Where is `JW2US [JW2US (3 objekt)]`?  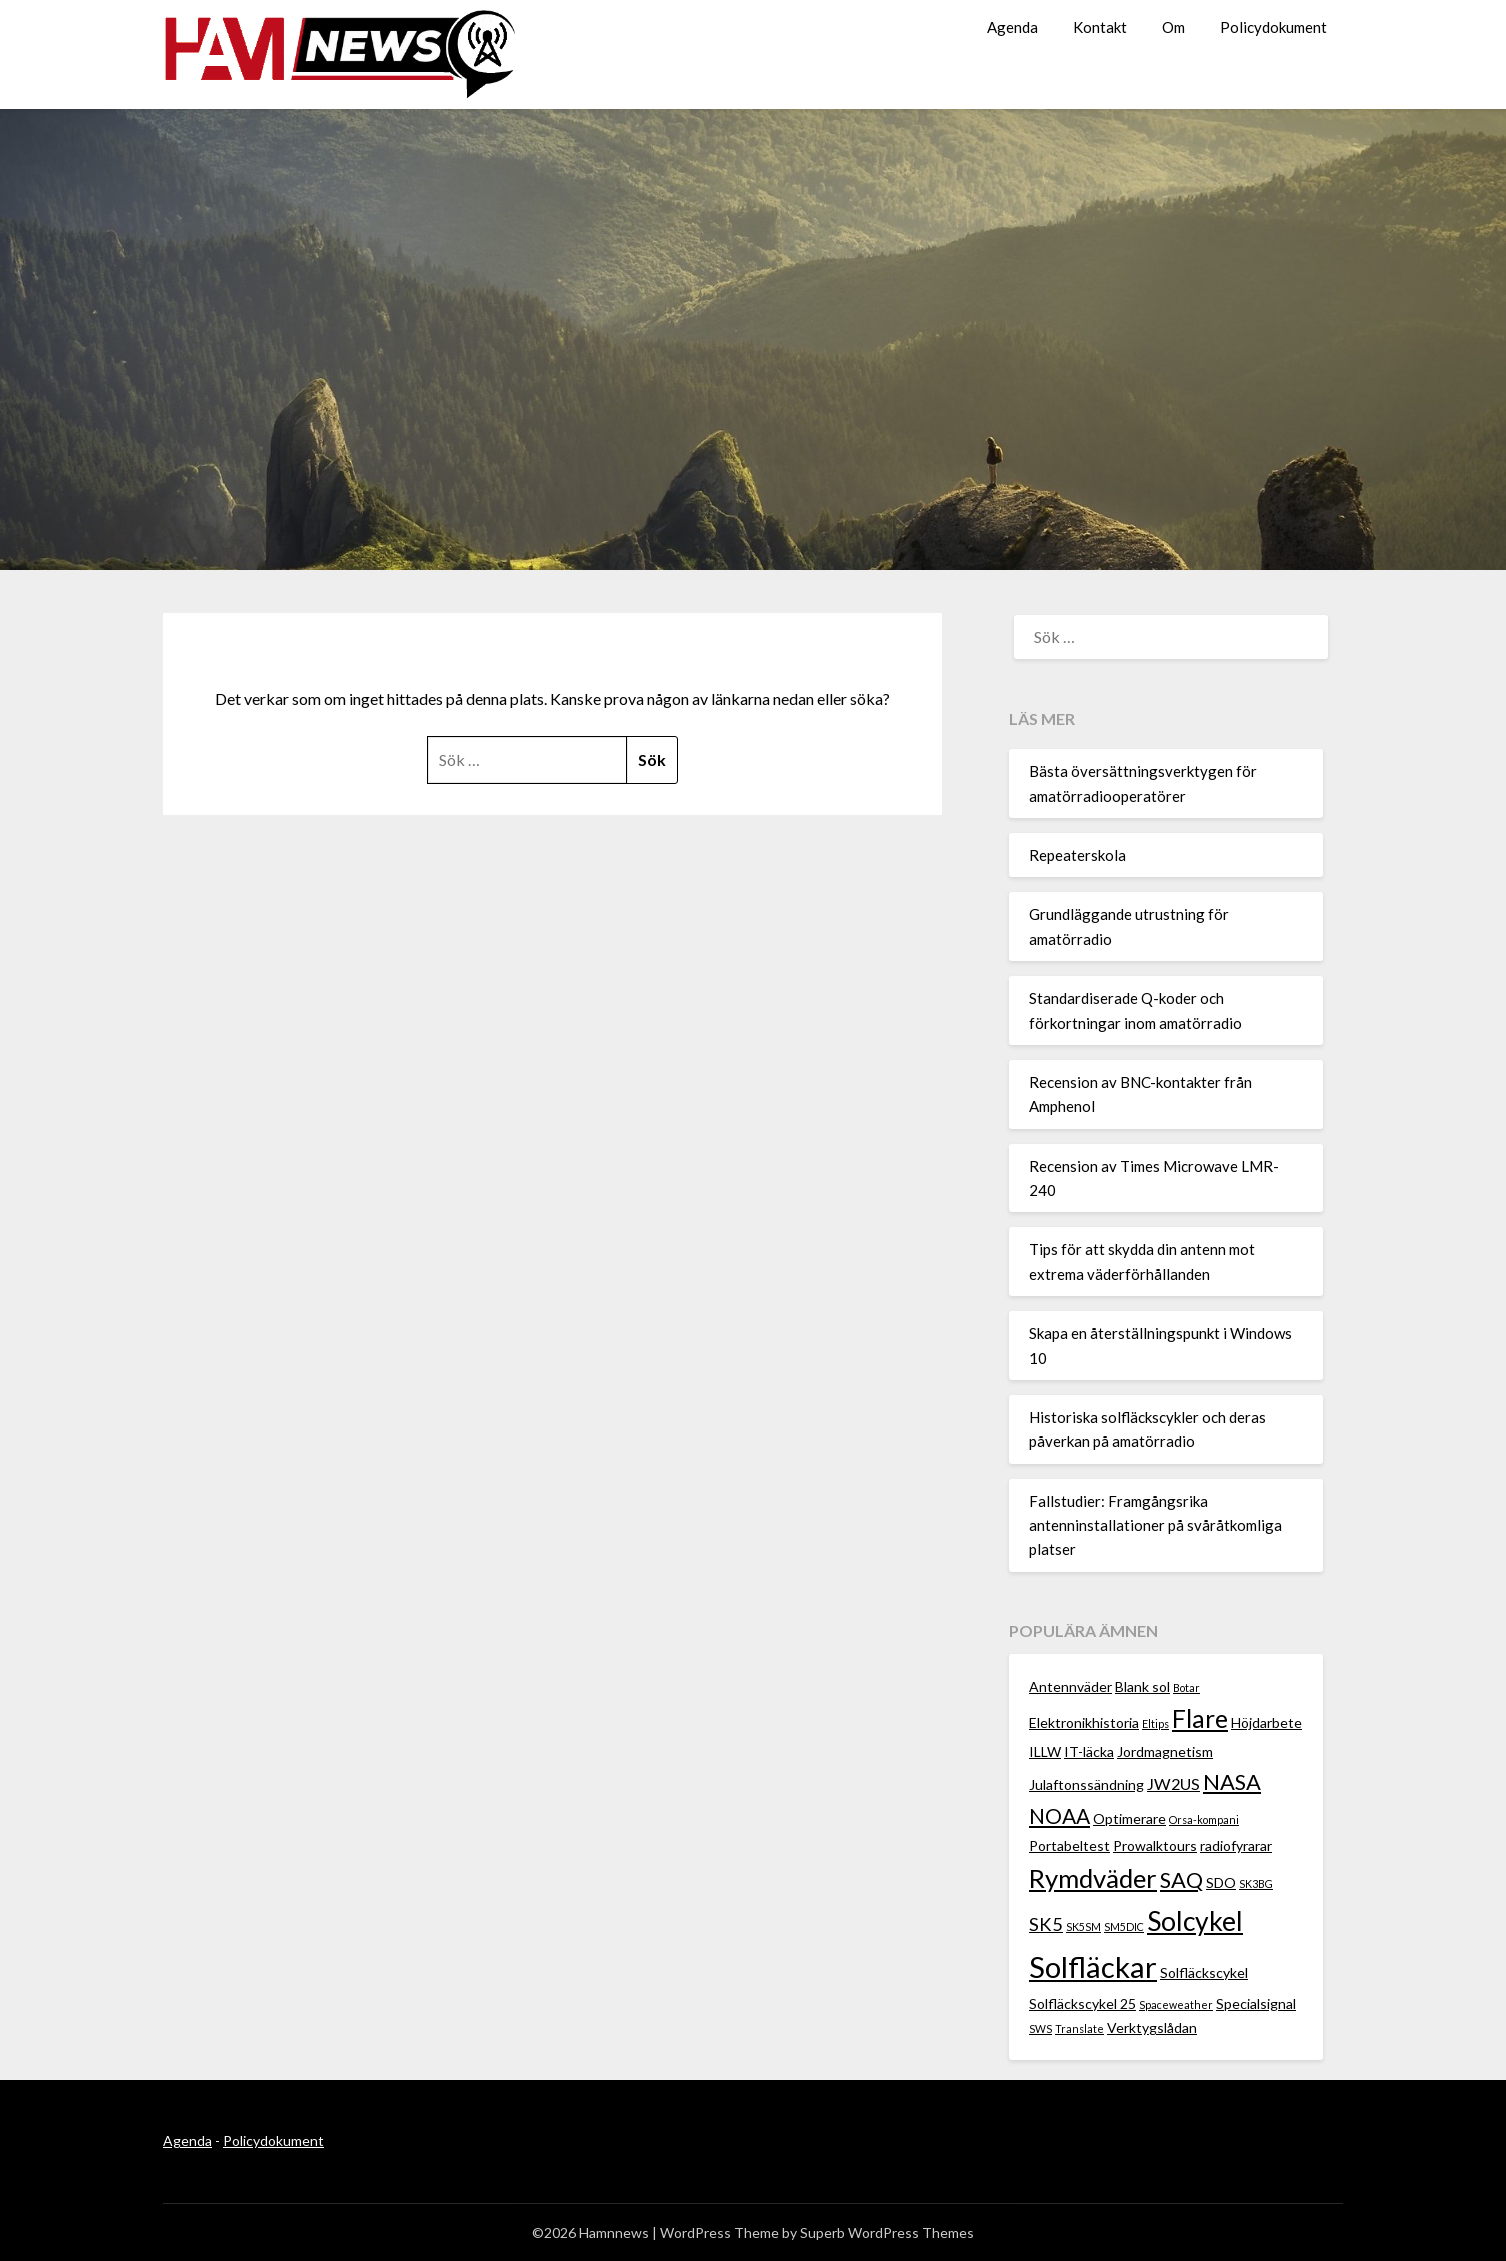
JW2US [JW2US (3 objekt)] is located at coordinates (1173, 1783).